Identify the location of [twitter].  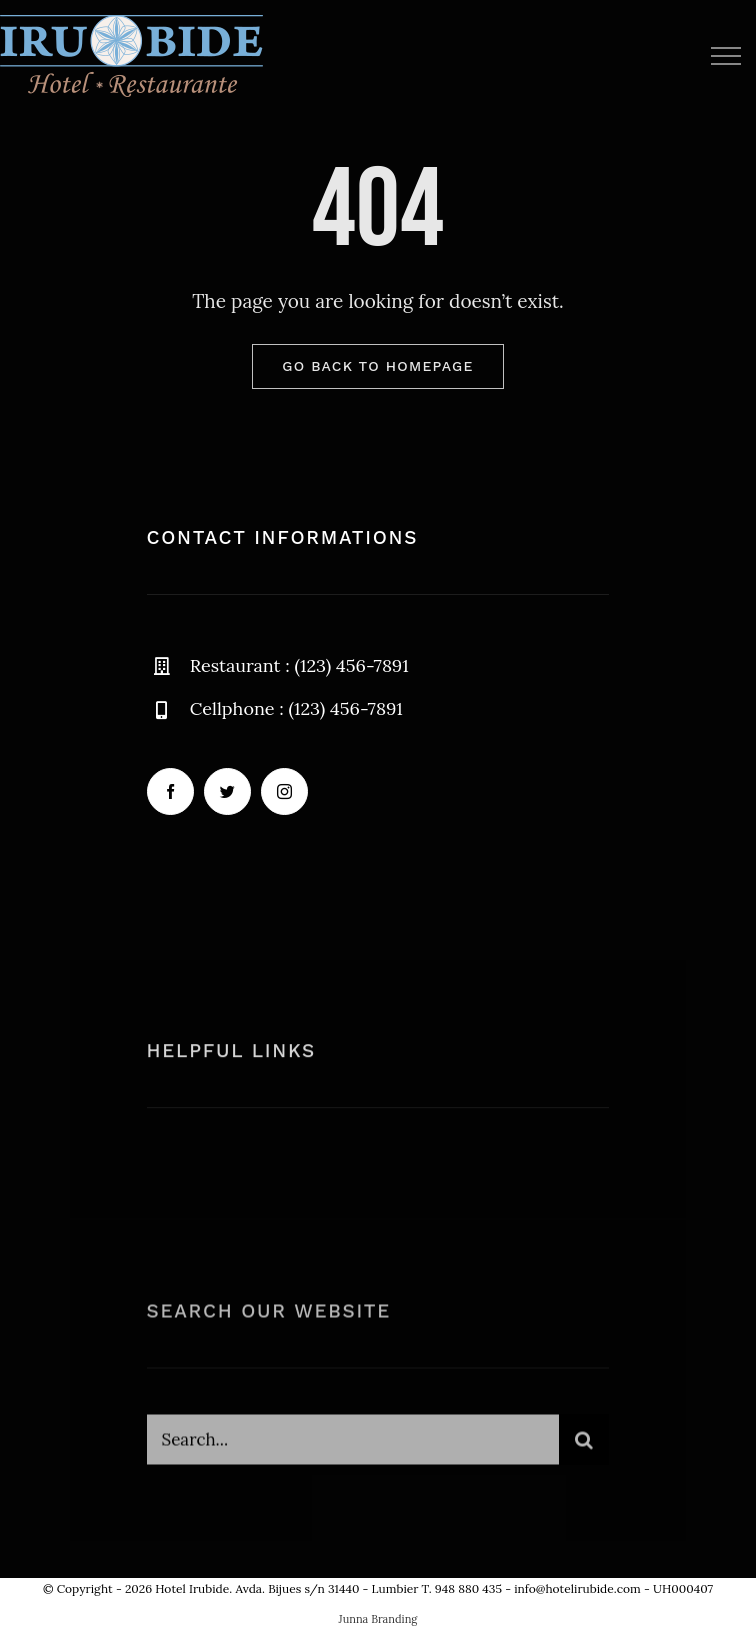
(227, 791).